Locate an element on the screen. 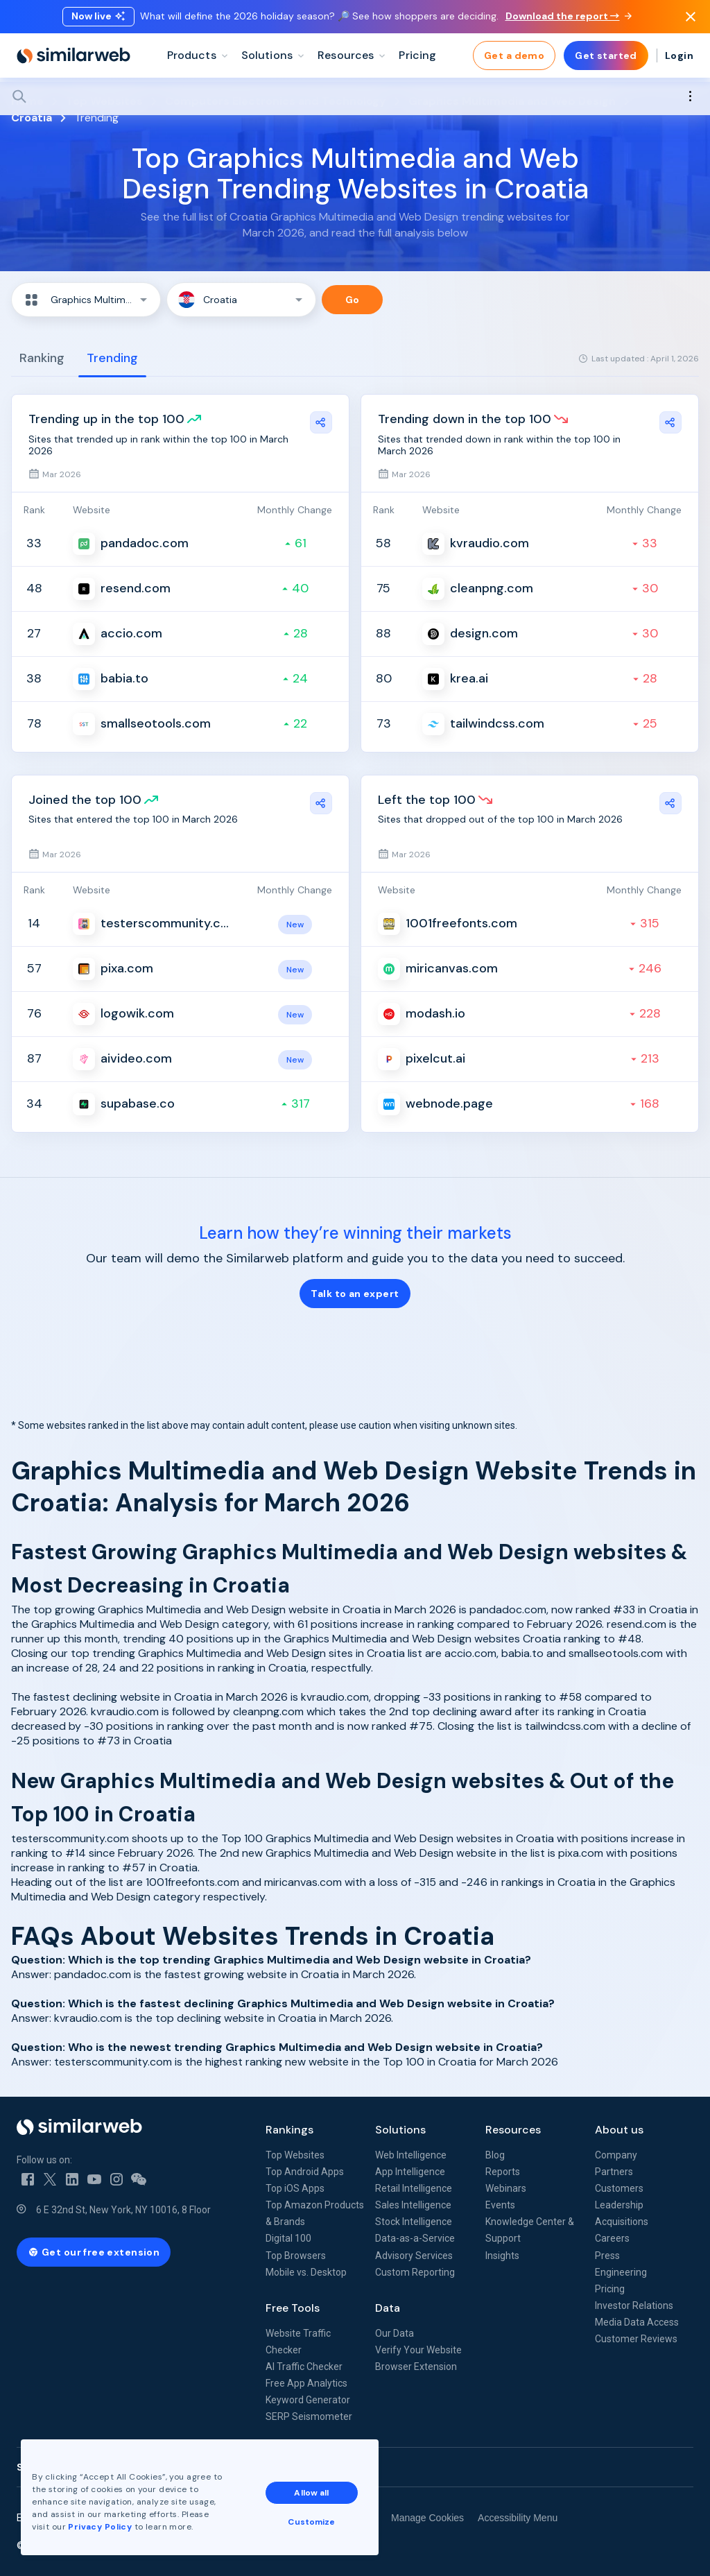  Leadership is located at coordinates (619, 2204).